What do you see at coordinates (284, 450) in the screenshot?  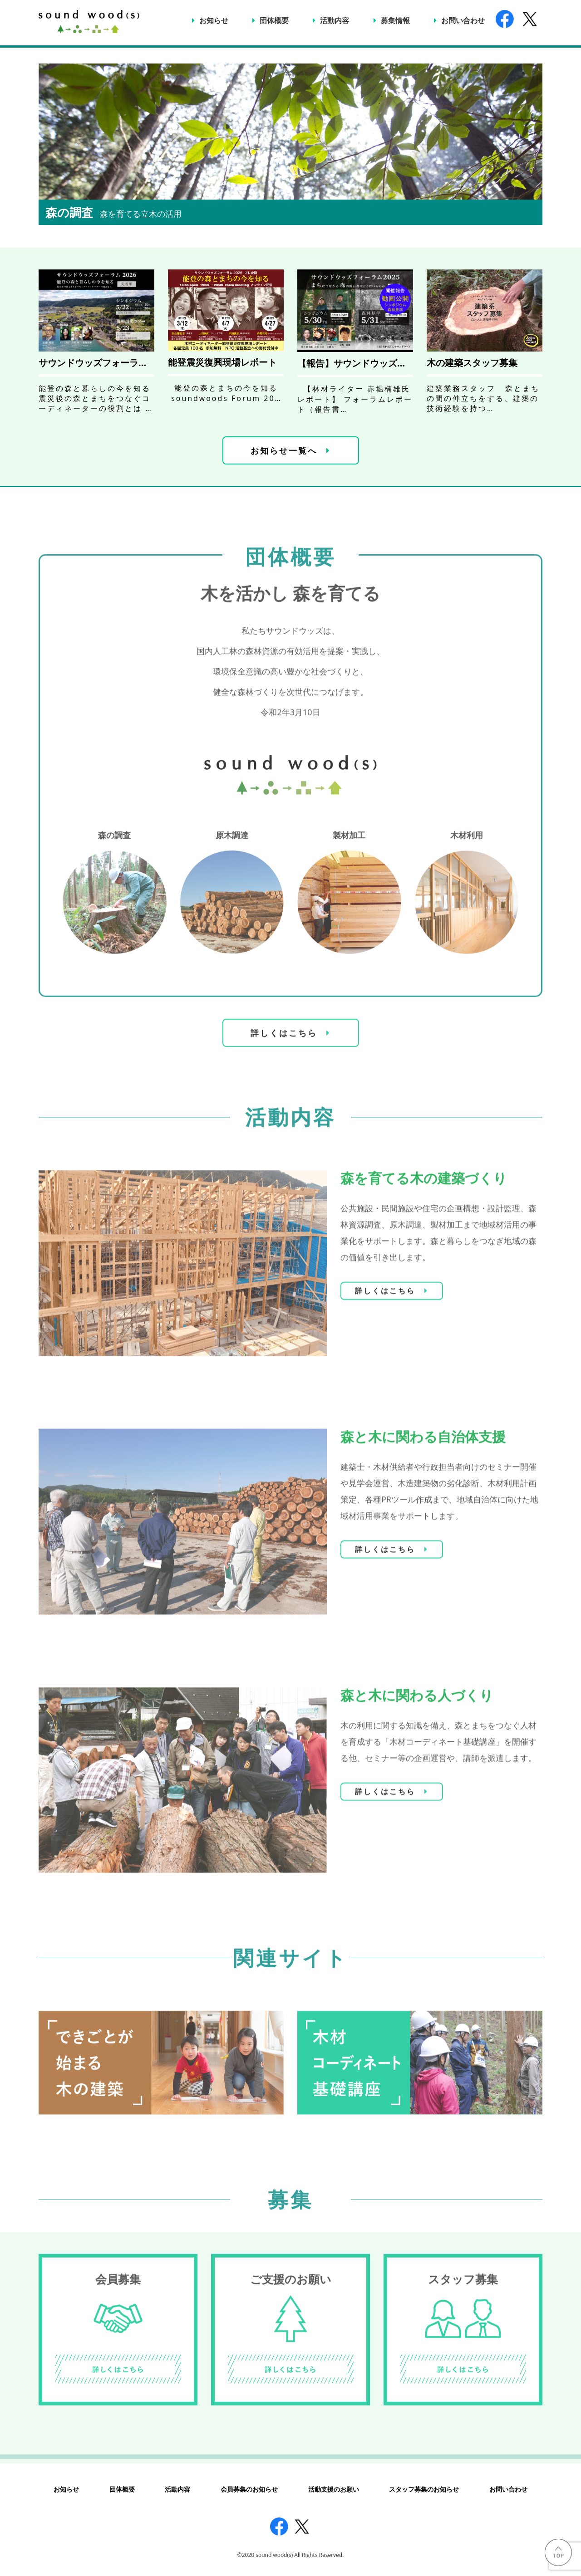 I see `お知らせ一覧へ` at bounding box center [284, 450].